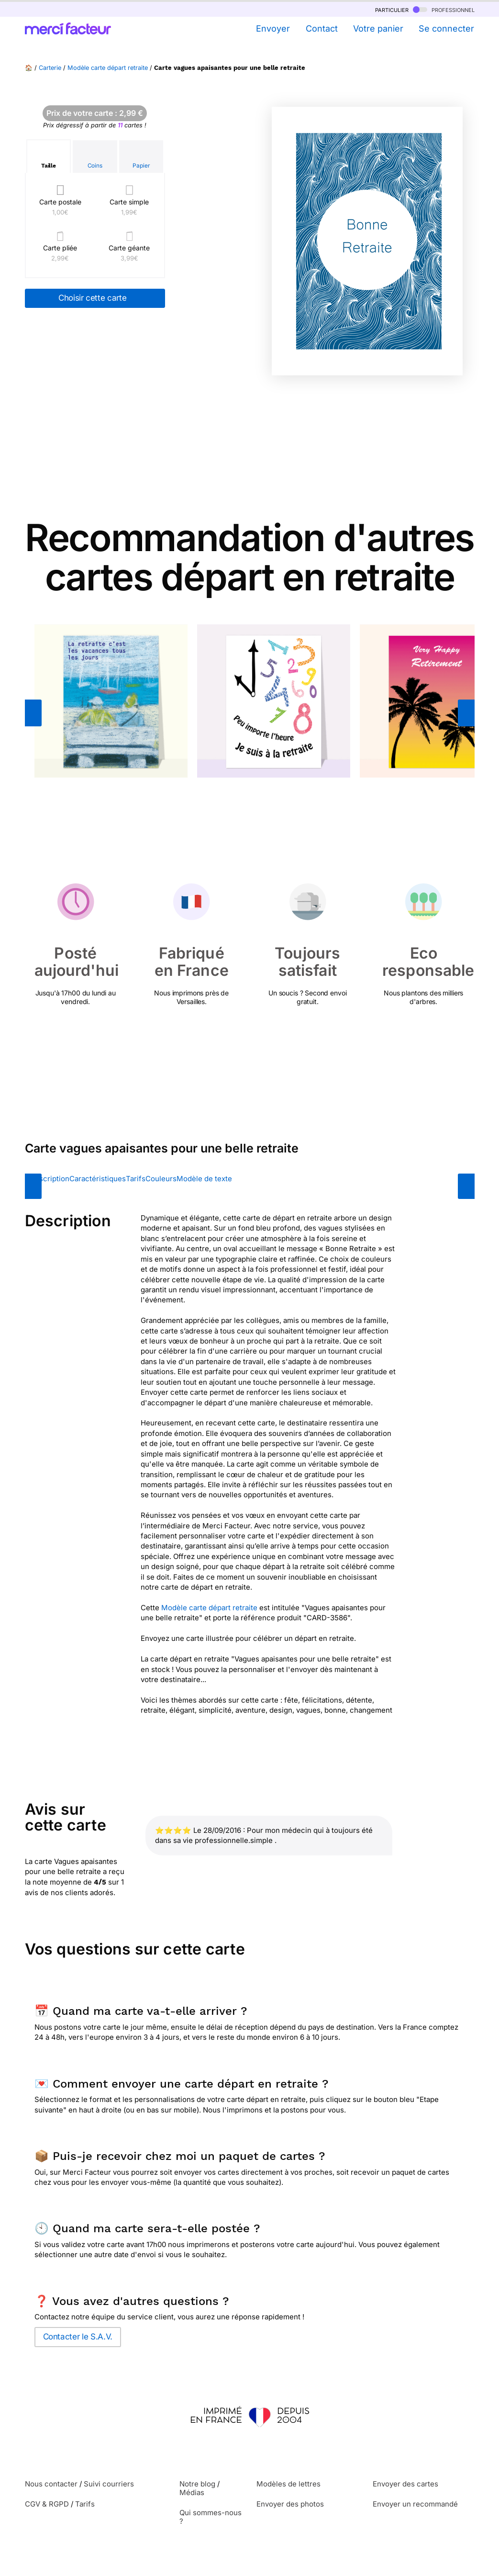  What do you see at coordinates (210, 2517) in the screenshot?
I see `Qui sommes-nous ?` at bounding box center [210, 2517].